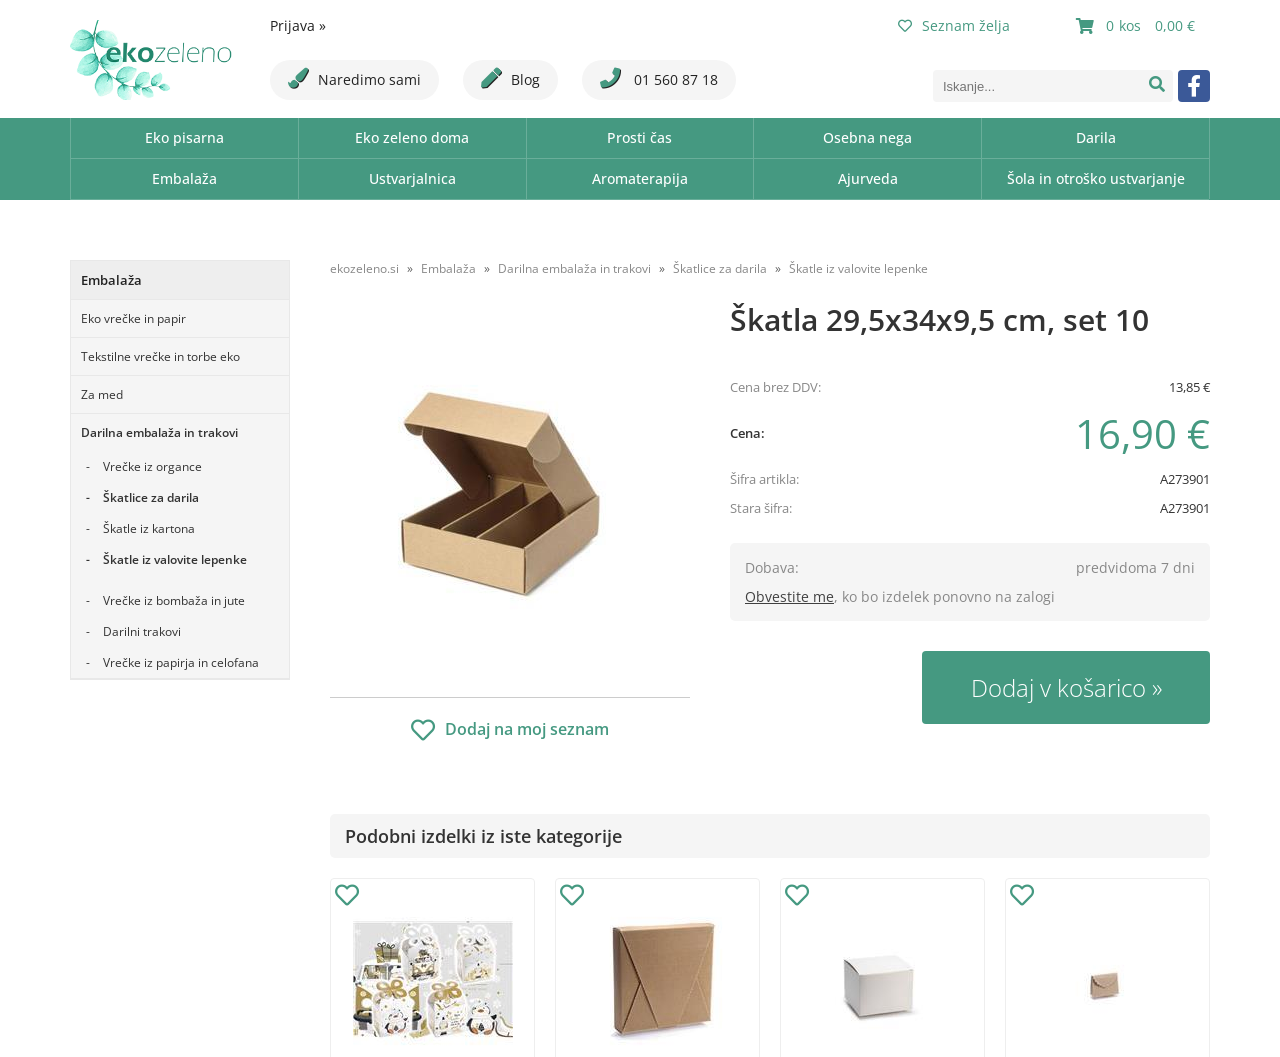 Image resolution: width=1280 pixels, height=1057 pixels. I want to click on Eko zeleno doma, so click(412, 137).